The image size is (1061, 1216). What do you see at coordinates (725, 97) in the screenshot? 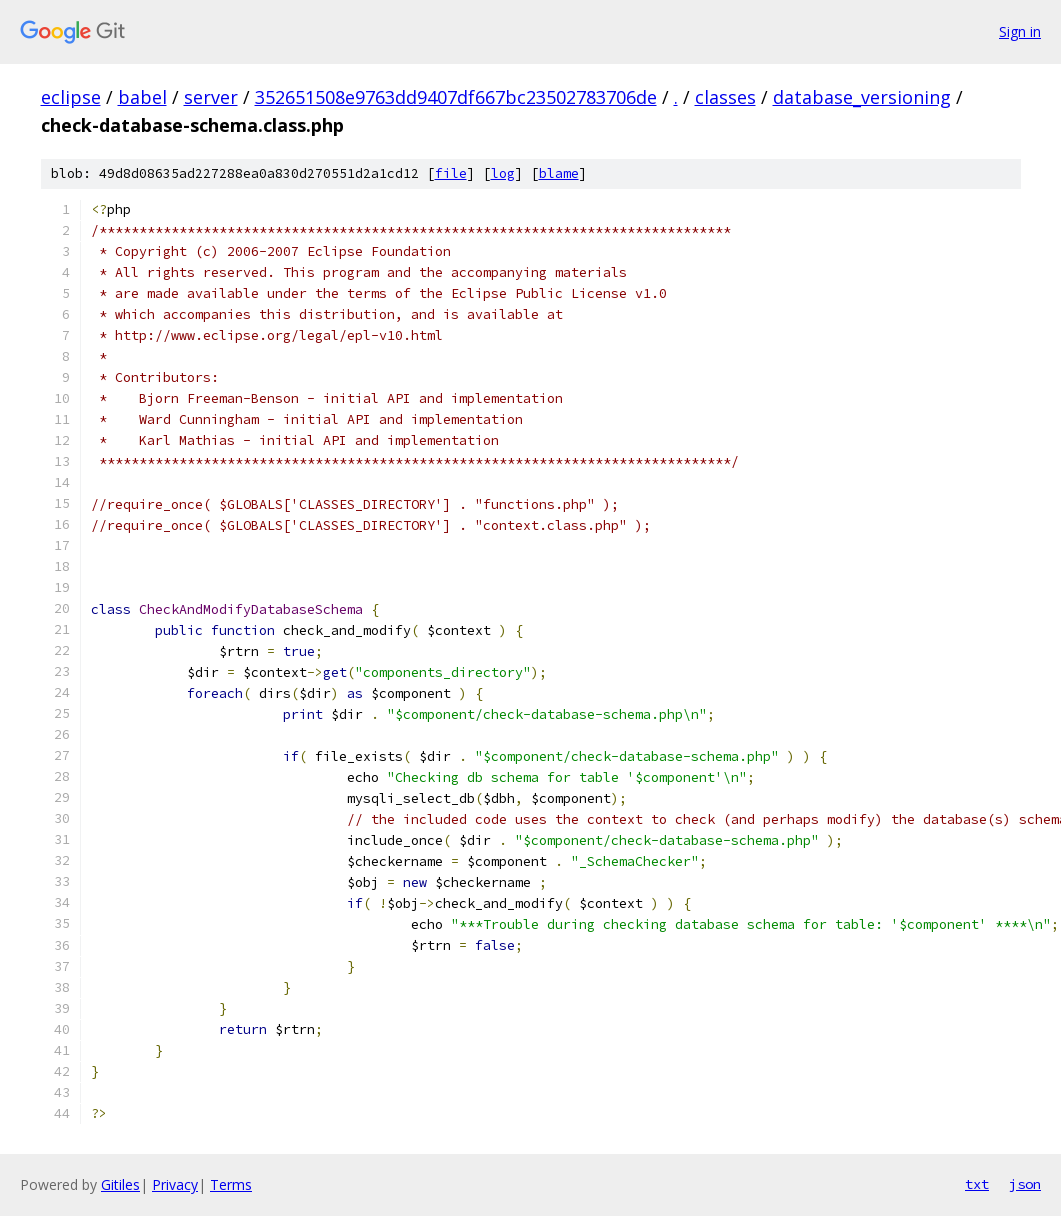
I see `classes` at bounding box center [725, 97].